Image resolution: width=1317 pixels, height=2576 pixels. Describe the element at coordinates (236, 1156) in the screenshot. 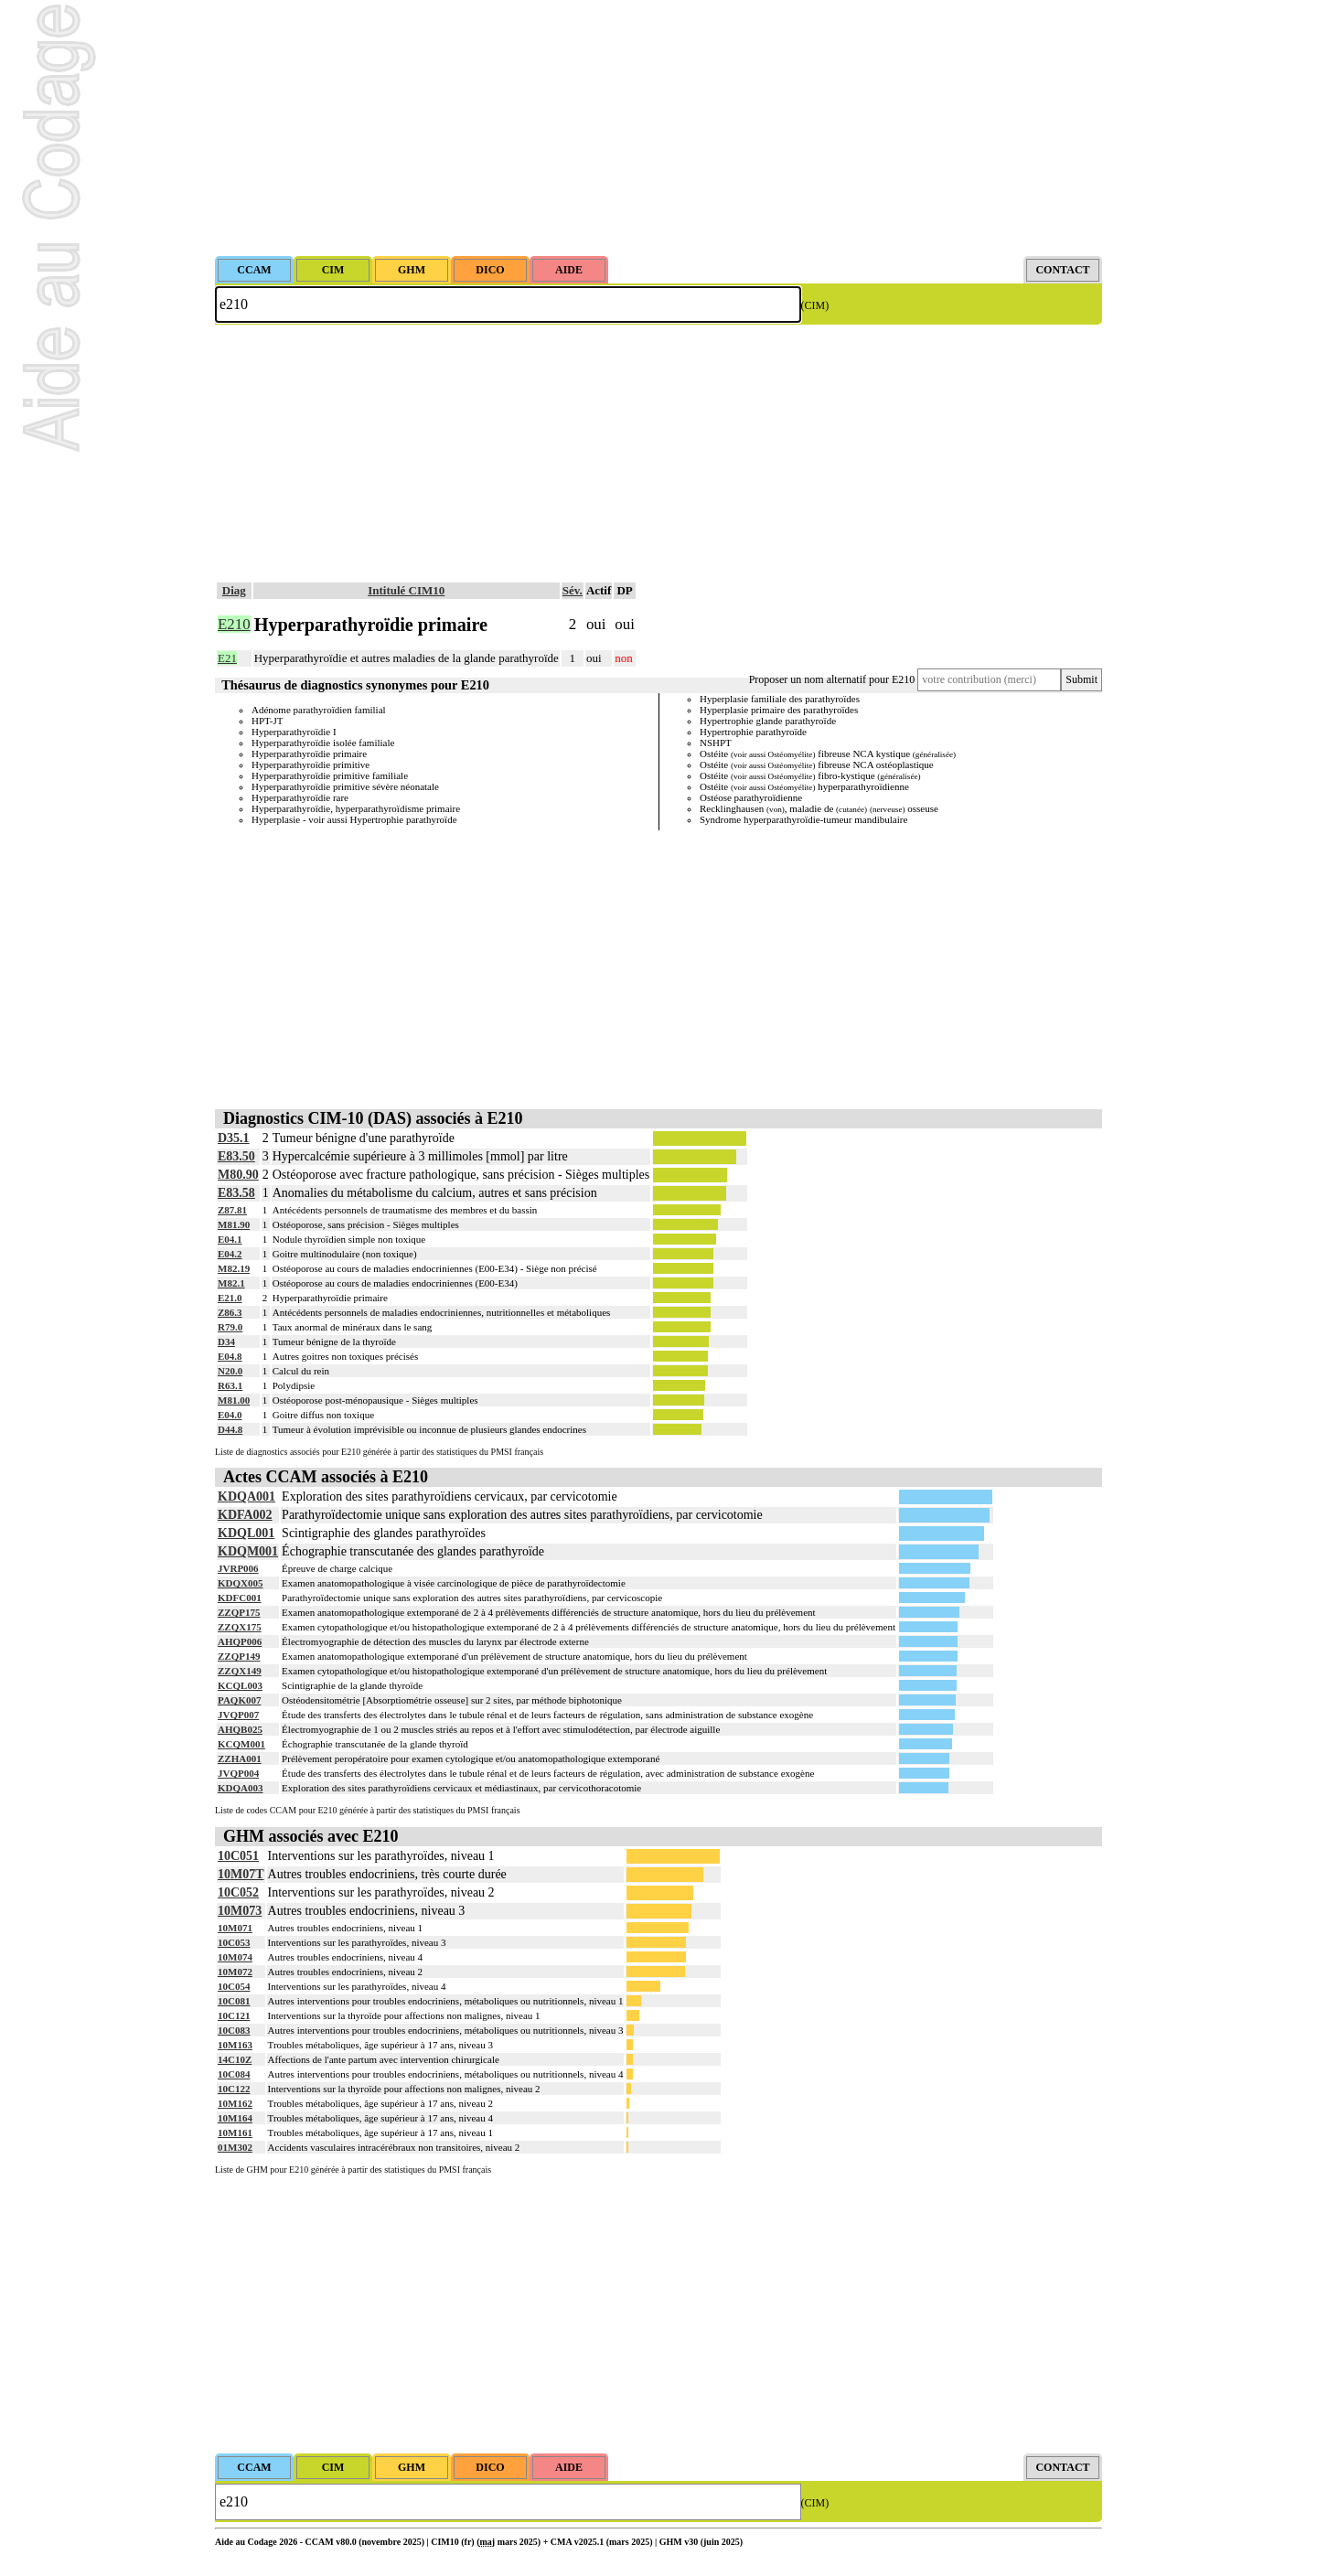

I see `E83.50` at that location.